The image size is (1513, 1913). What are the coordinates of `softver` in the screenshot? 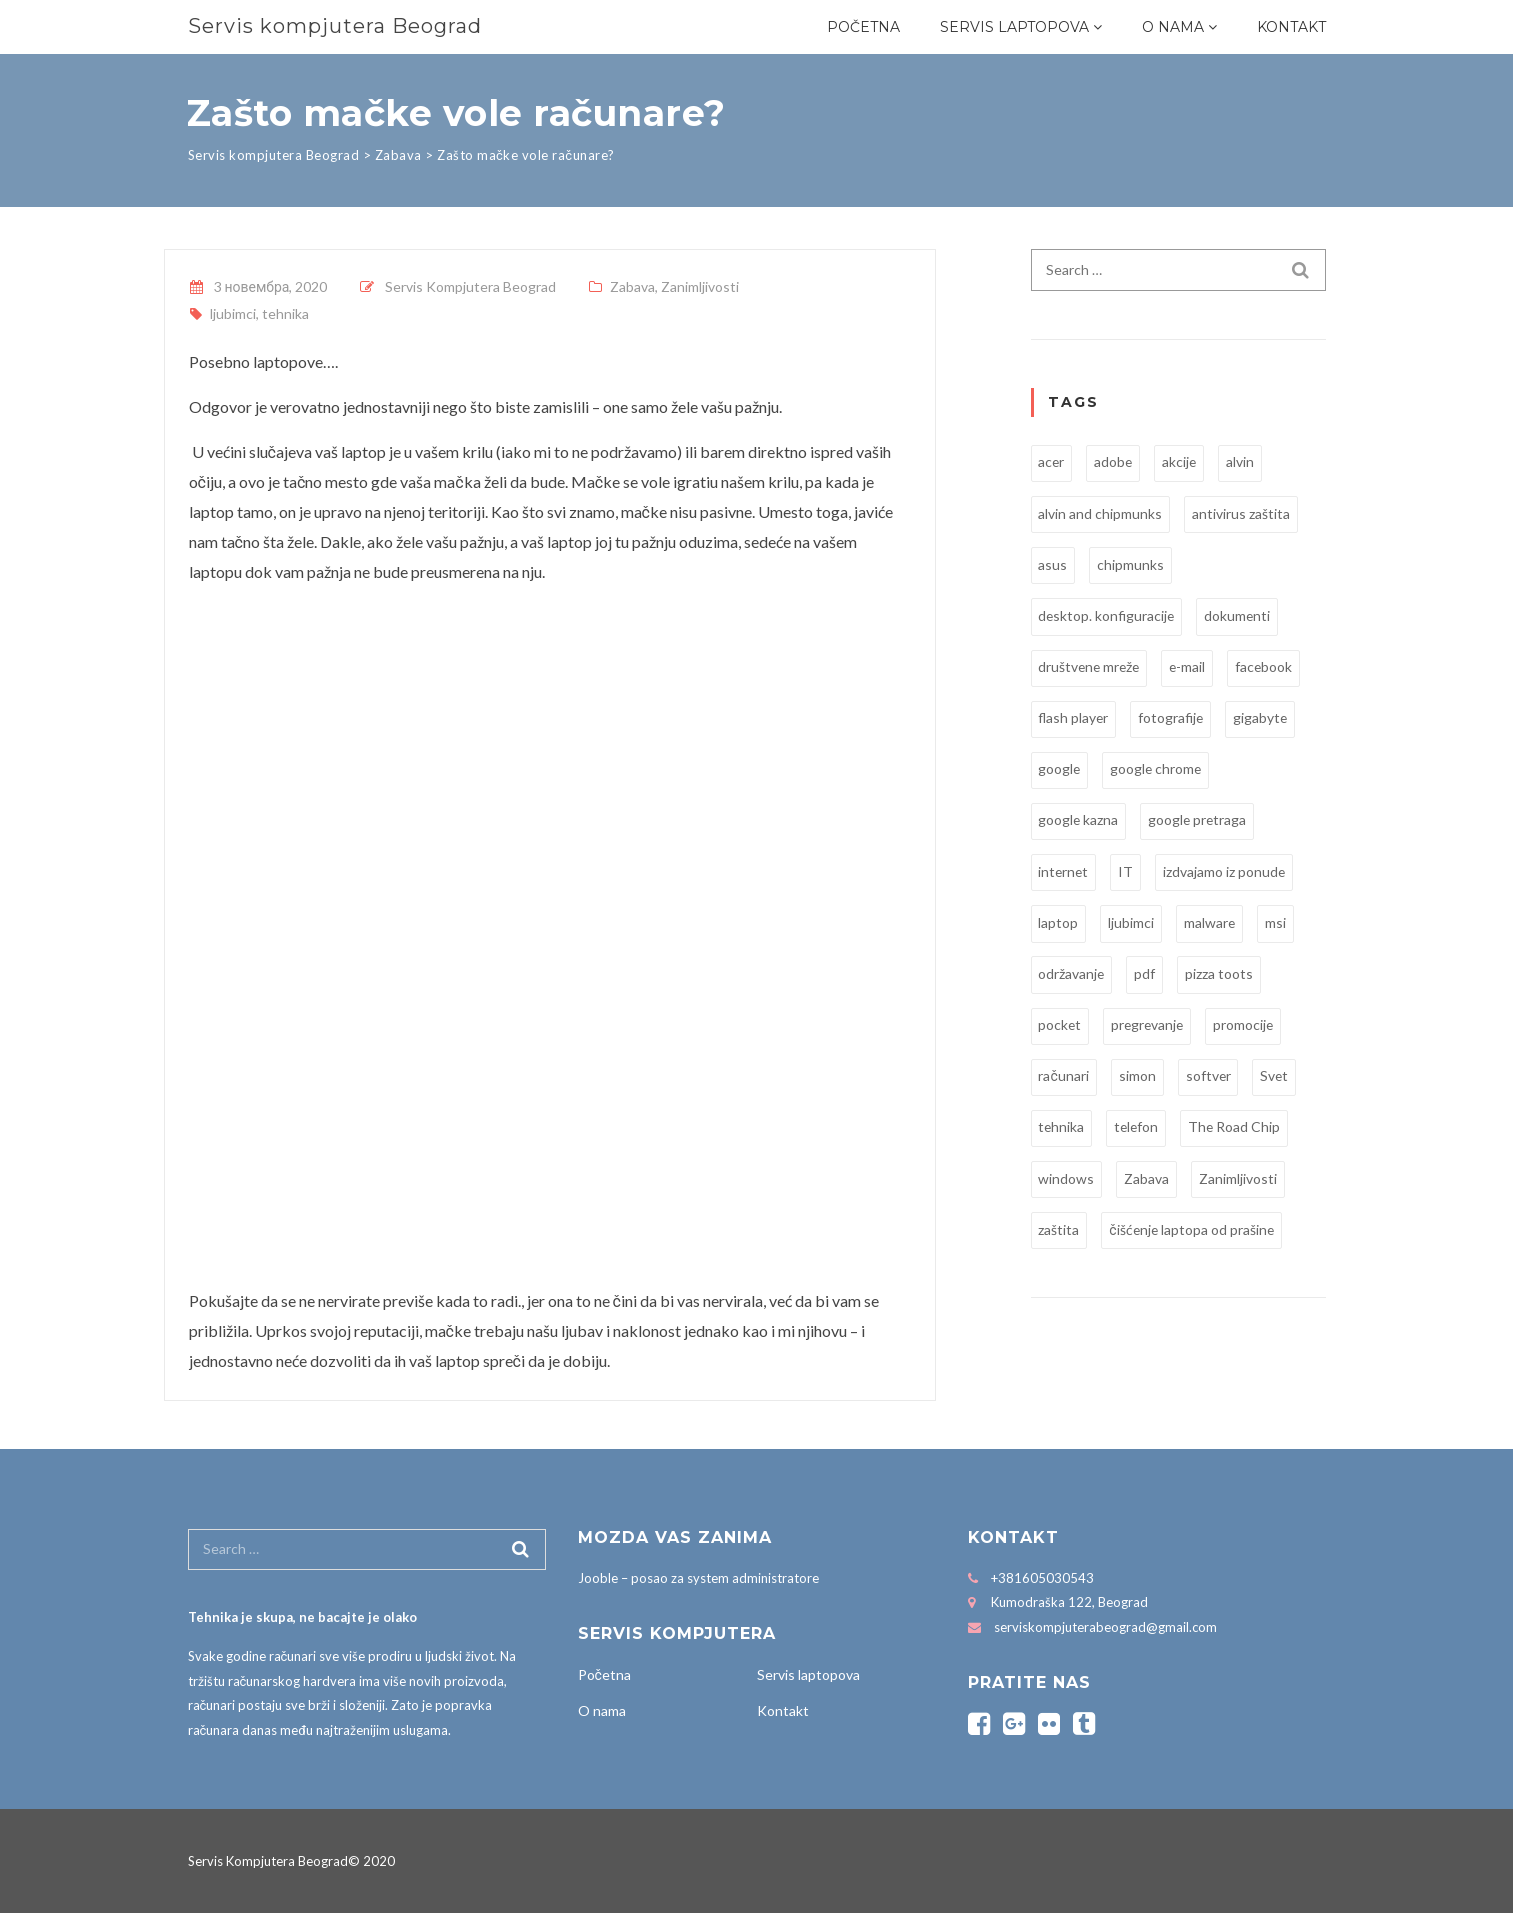 It's located at (1209, 1078).